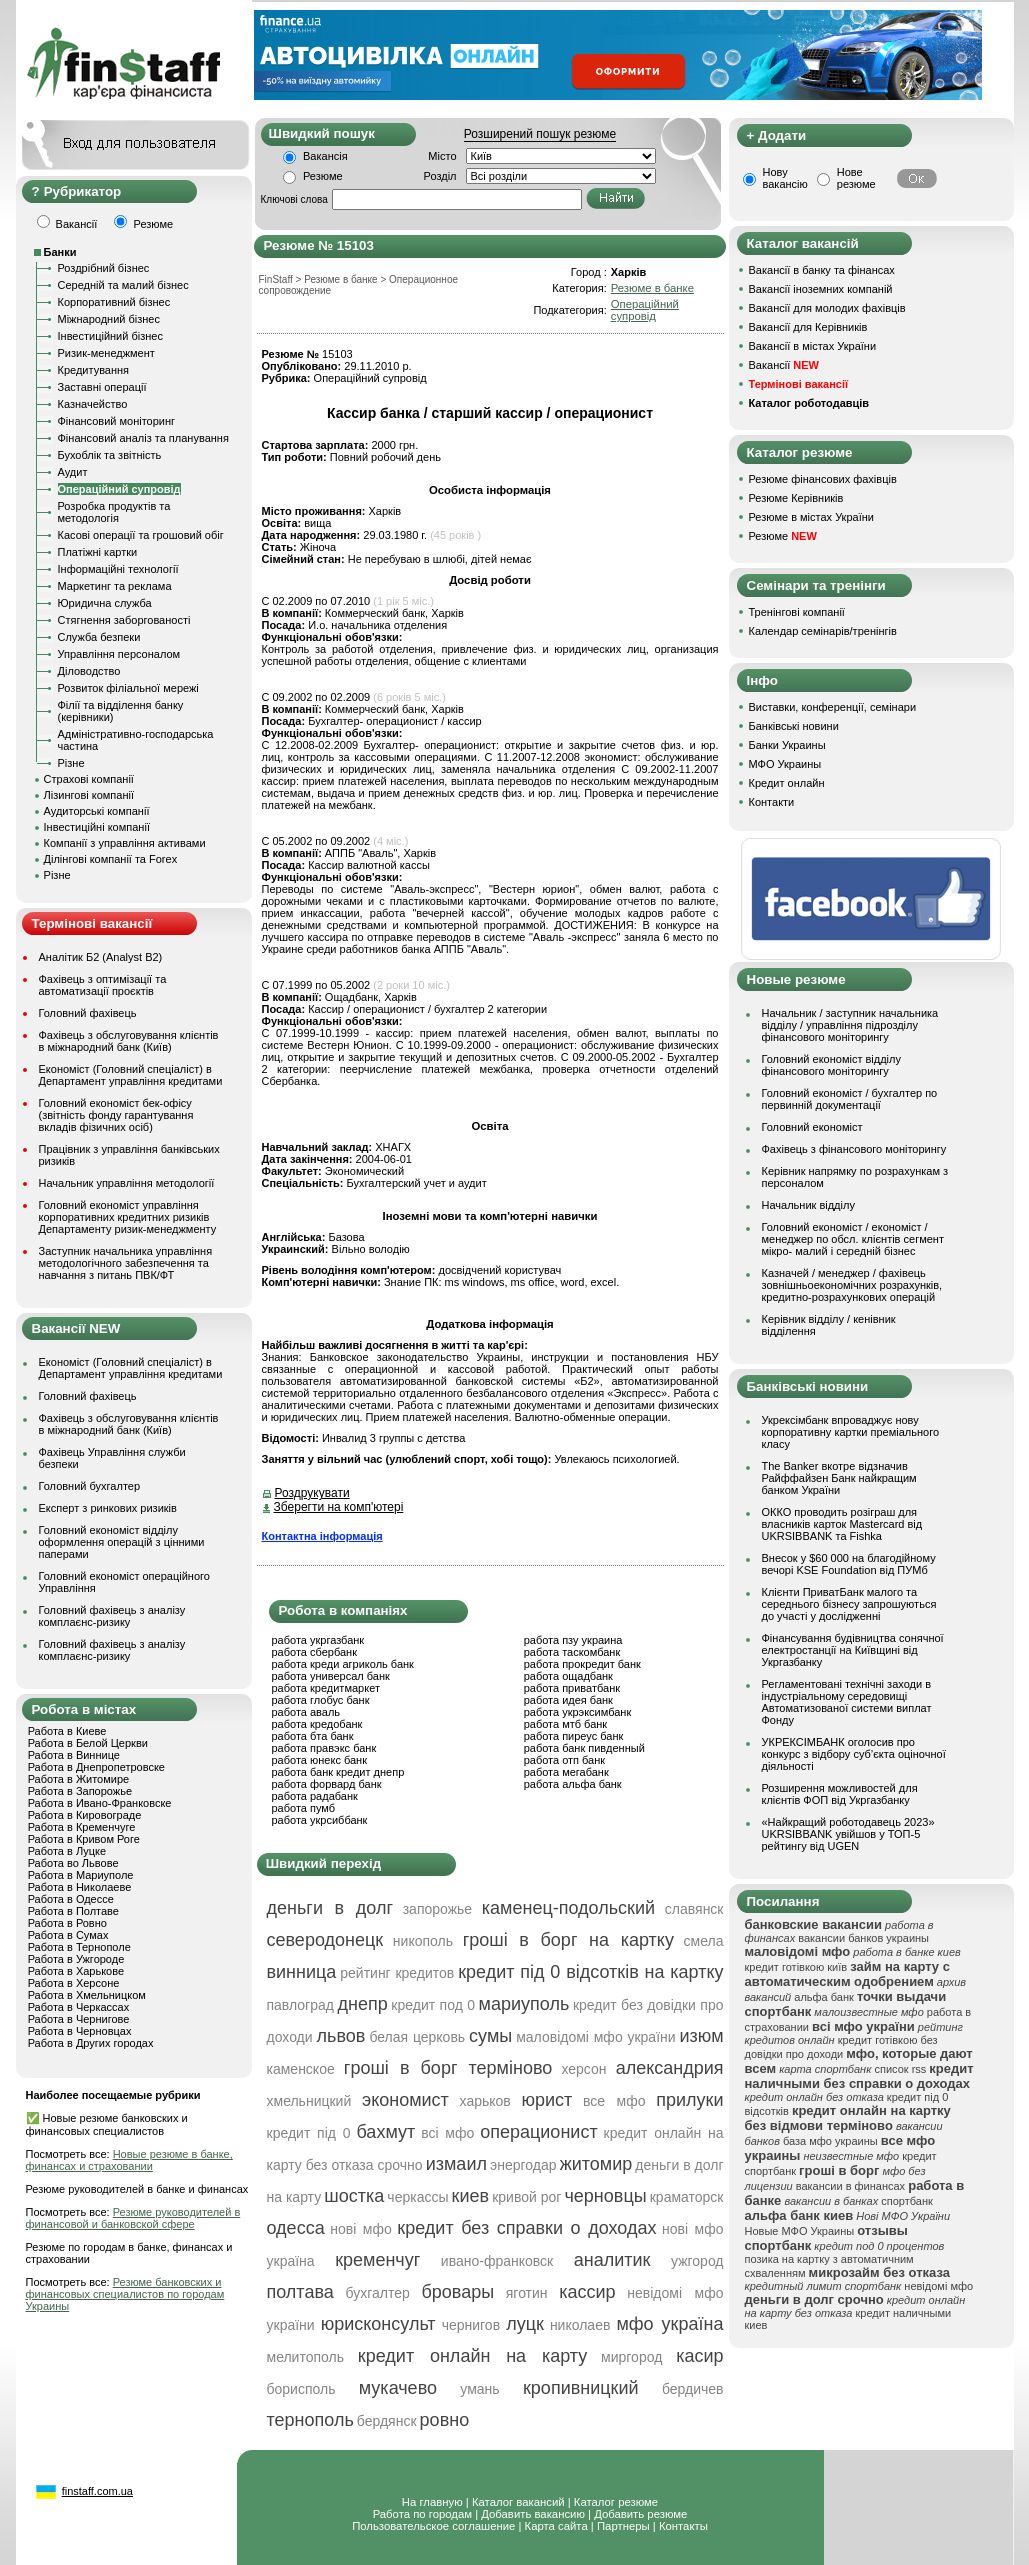  I want to click on работа таскомбанк, so click(572, 1652).